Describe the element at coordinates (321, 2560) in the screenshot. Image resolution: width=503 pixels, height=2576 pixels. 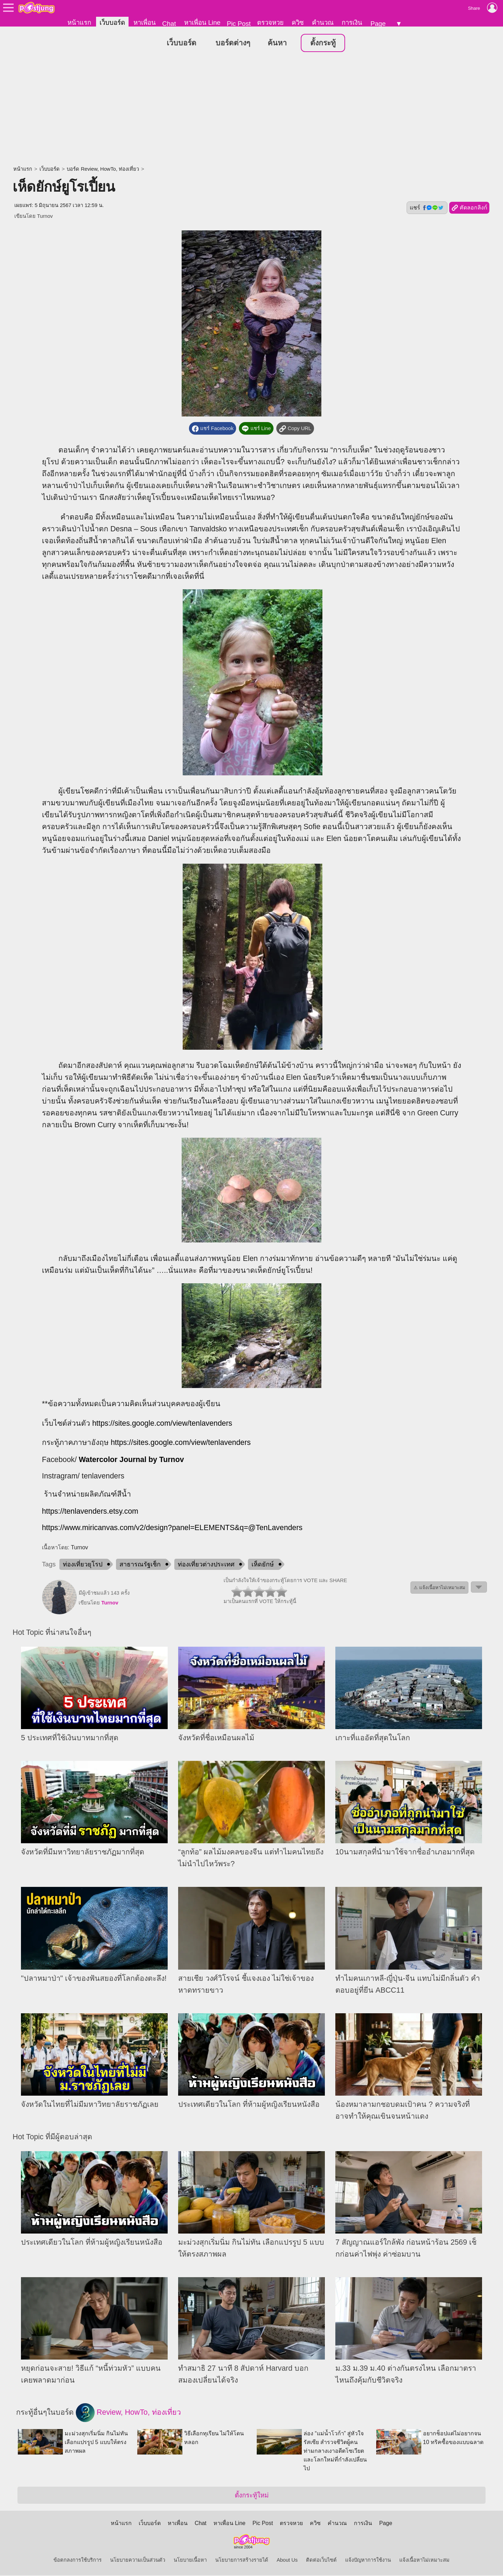
I see `ติดต่อเว็บไซต์` at that location.